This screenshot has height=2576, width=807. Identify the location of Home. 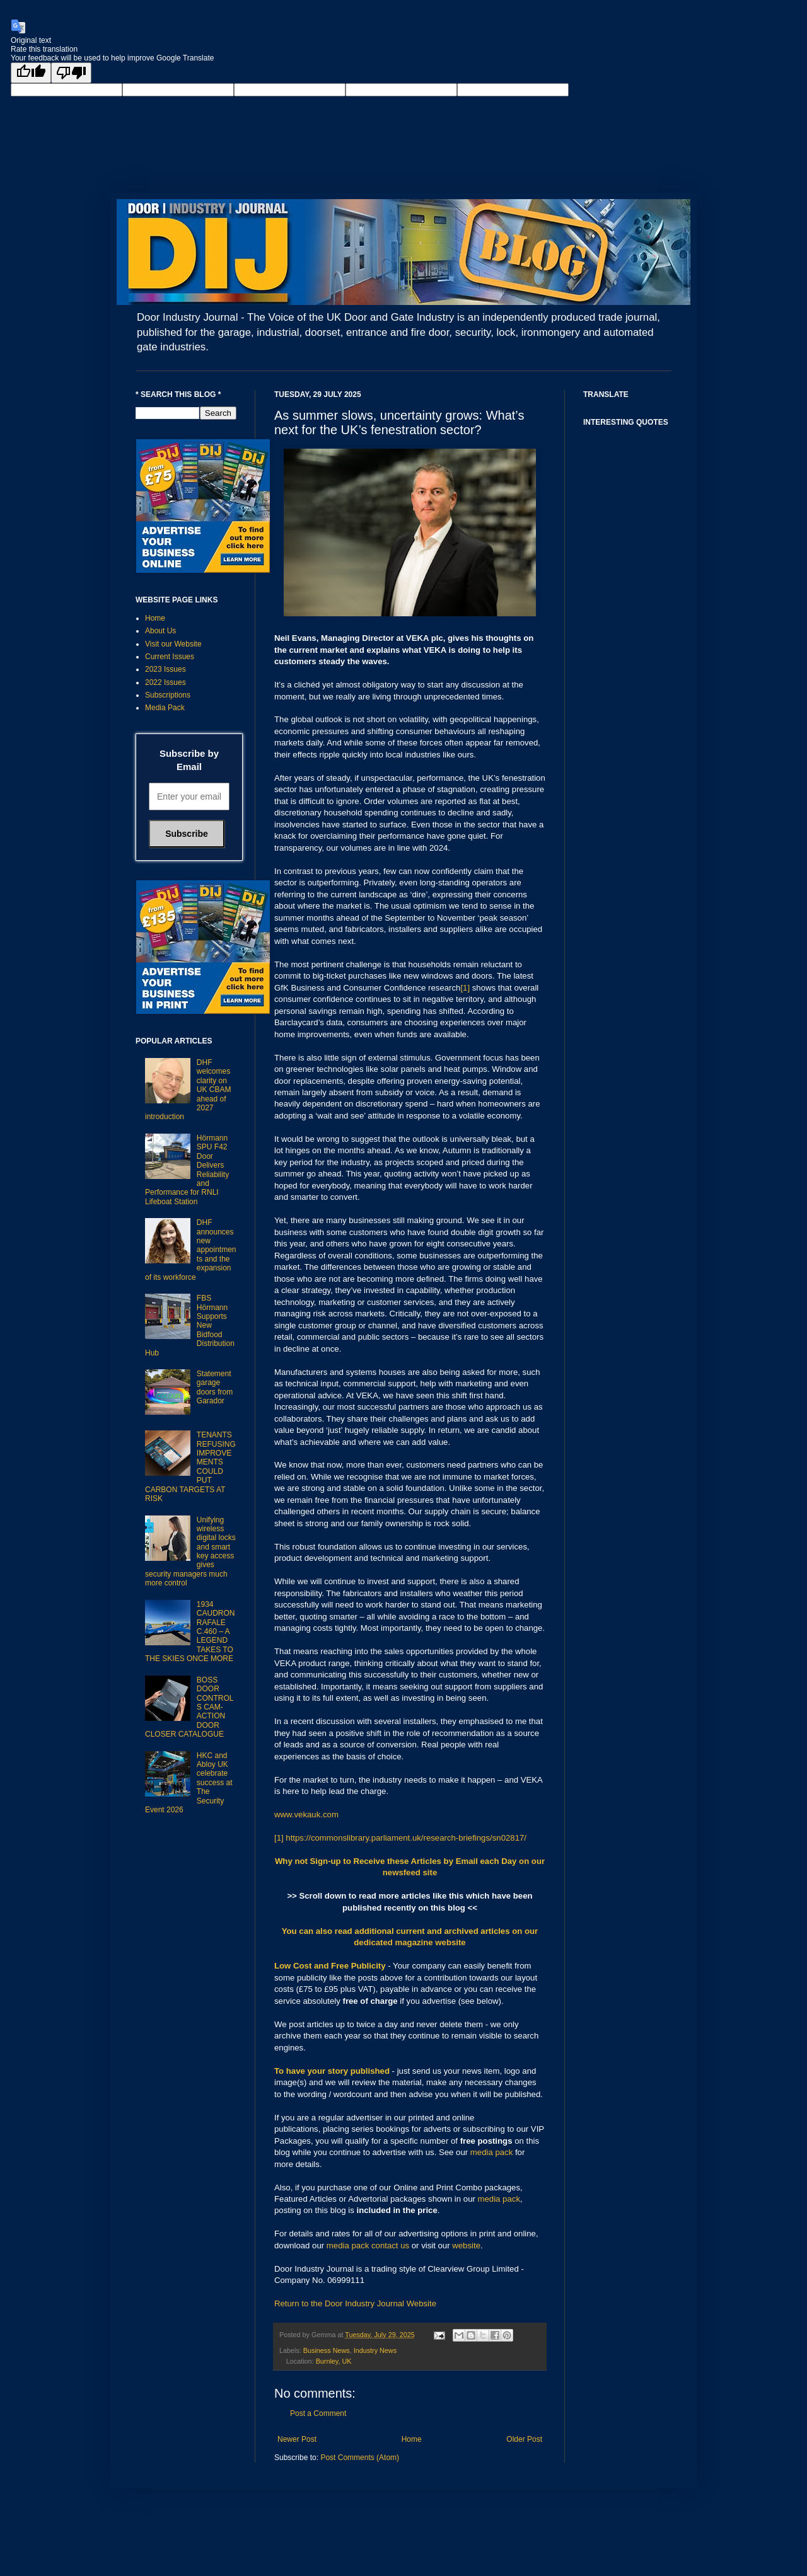
(412, 2439).